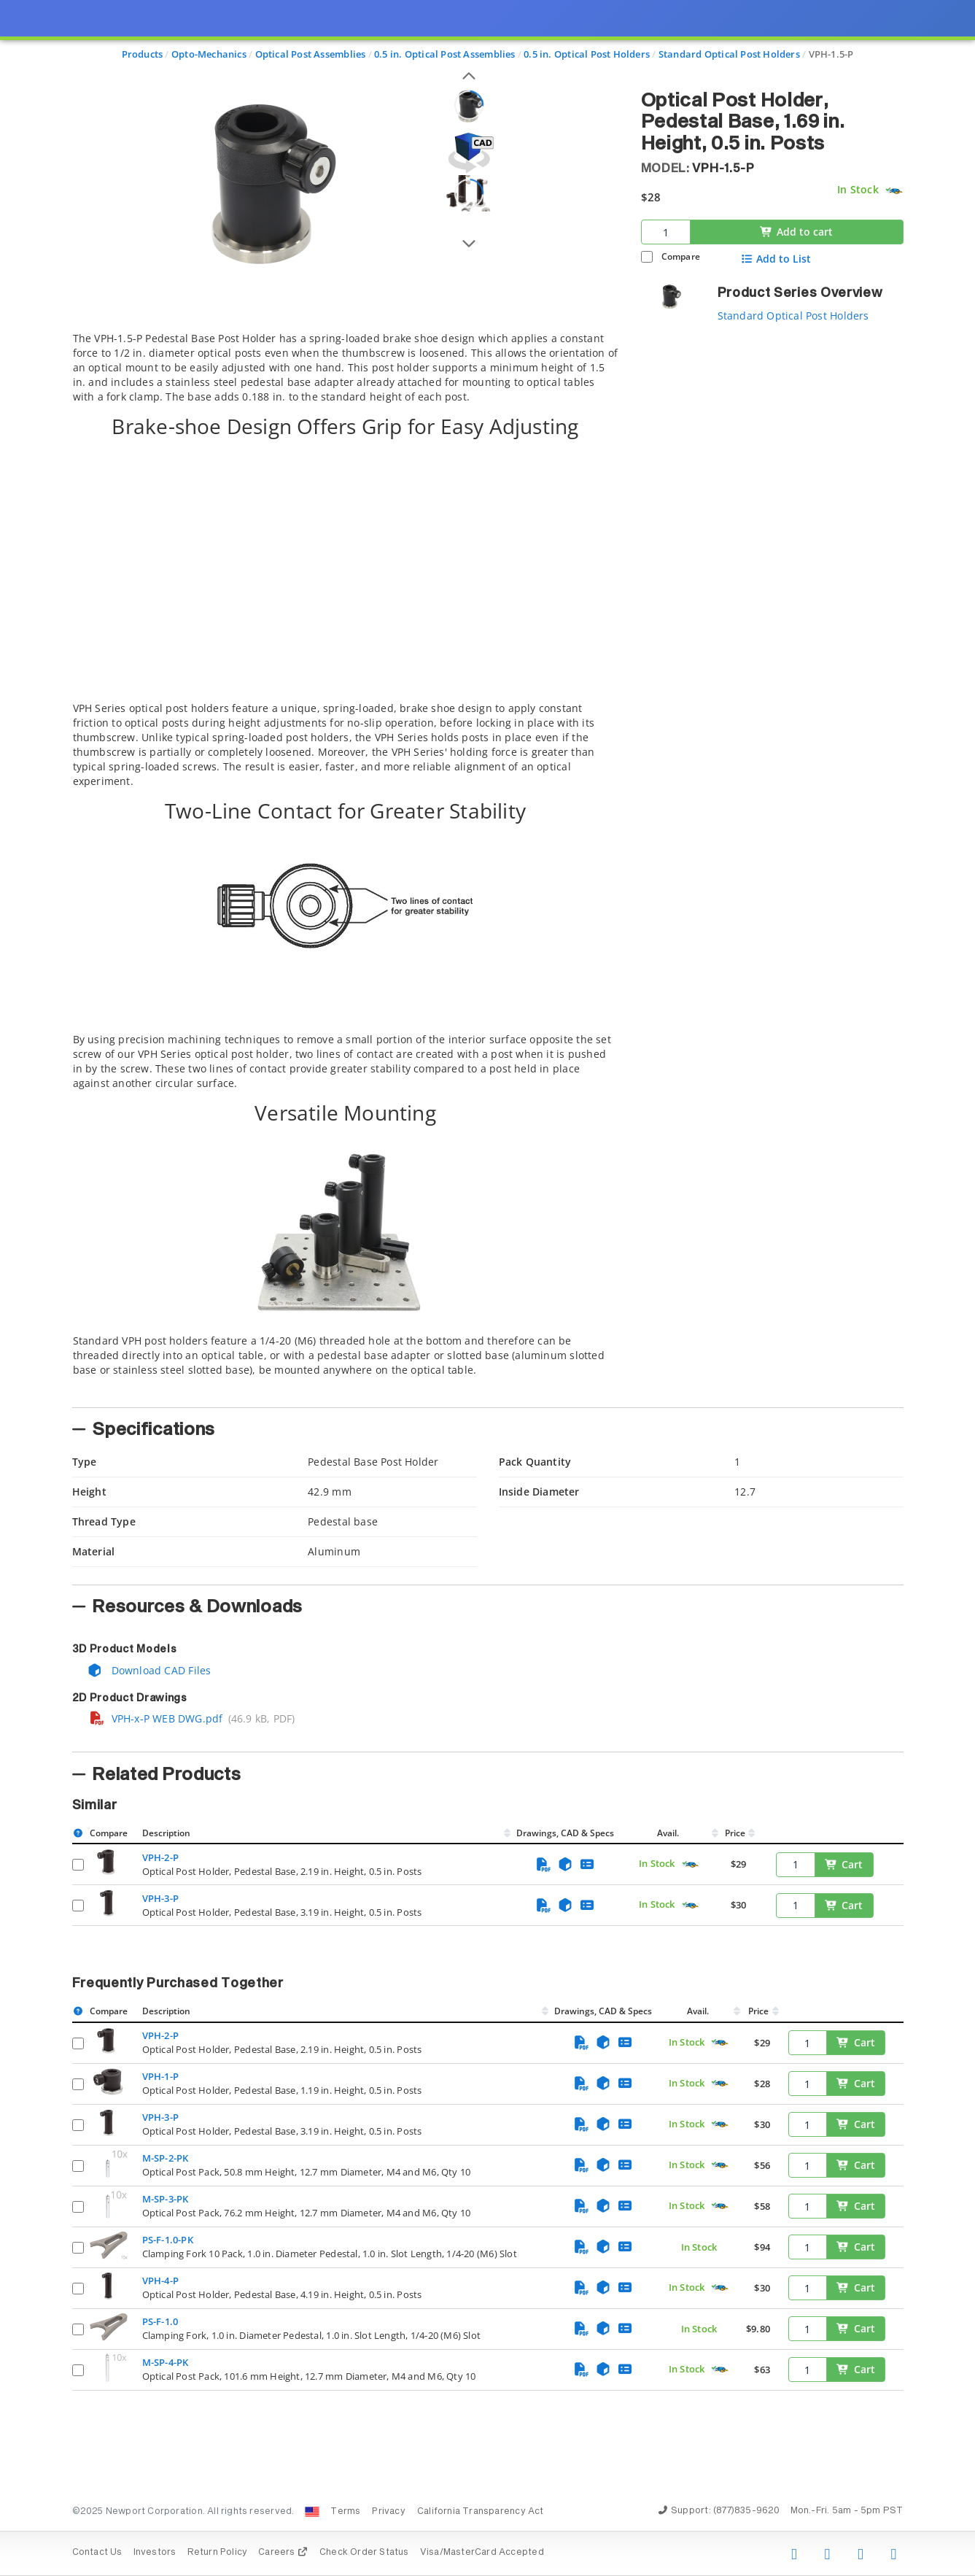 This screenshot has height=2576, width=975. Describe the element at coordinates (487, 1288) in the screenshot. I see `[presentation]` at that location.